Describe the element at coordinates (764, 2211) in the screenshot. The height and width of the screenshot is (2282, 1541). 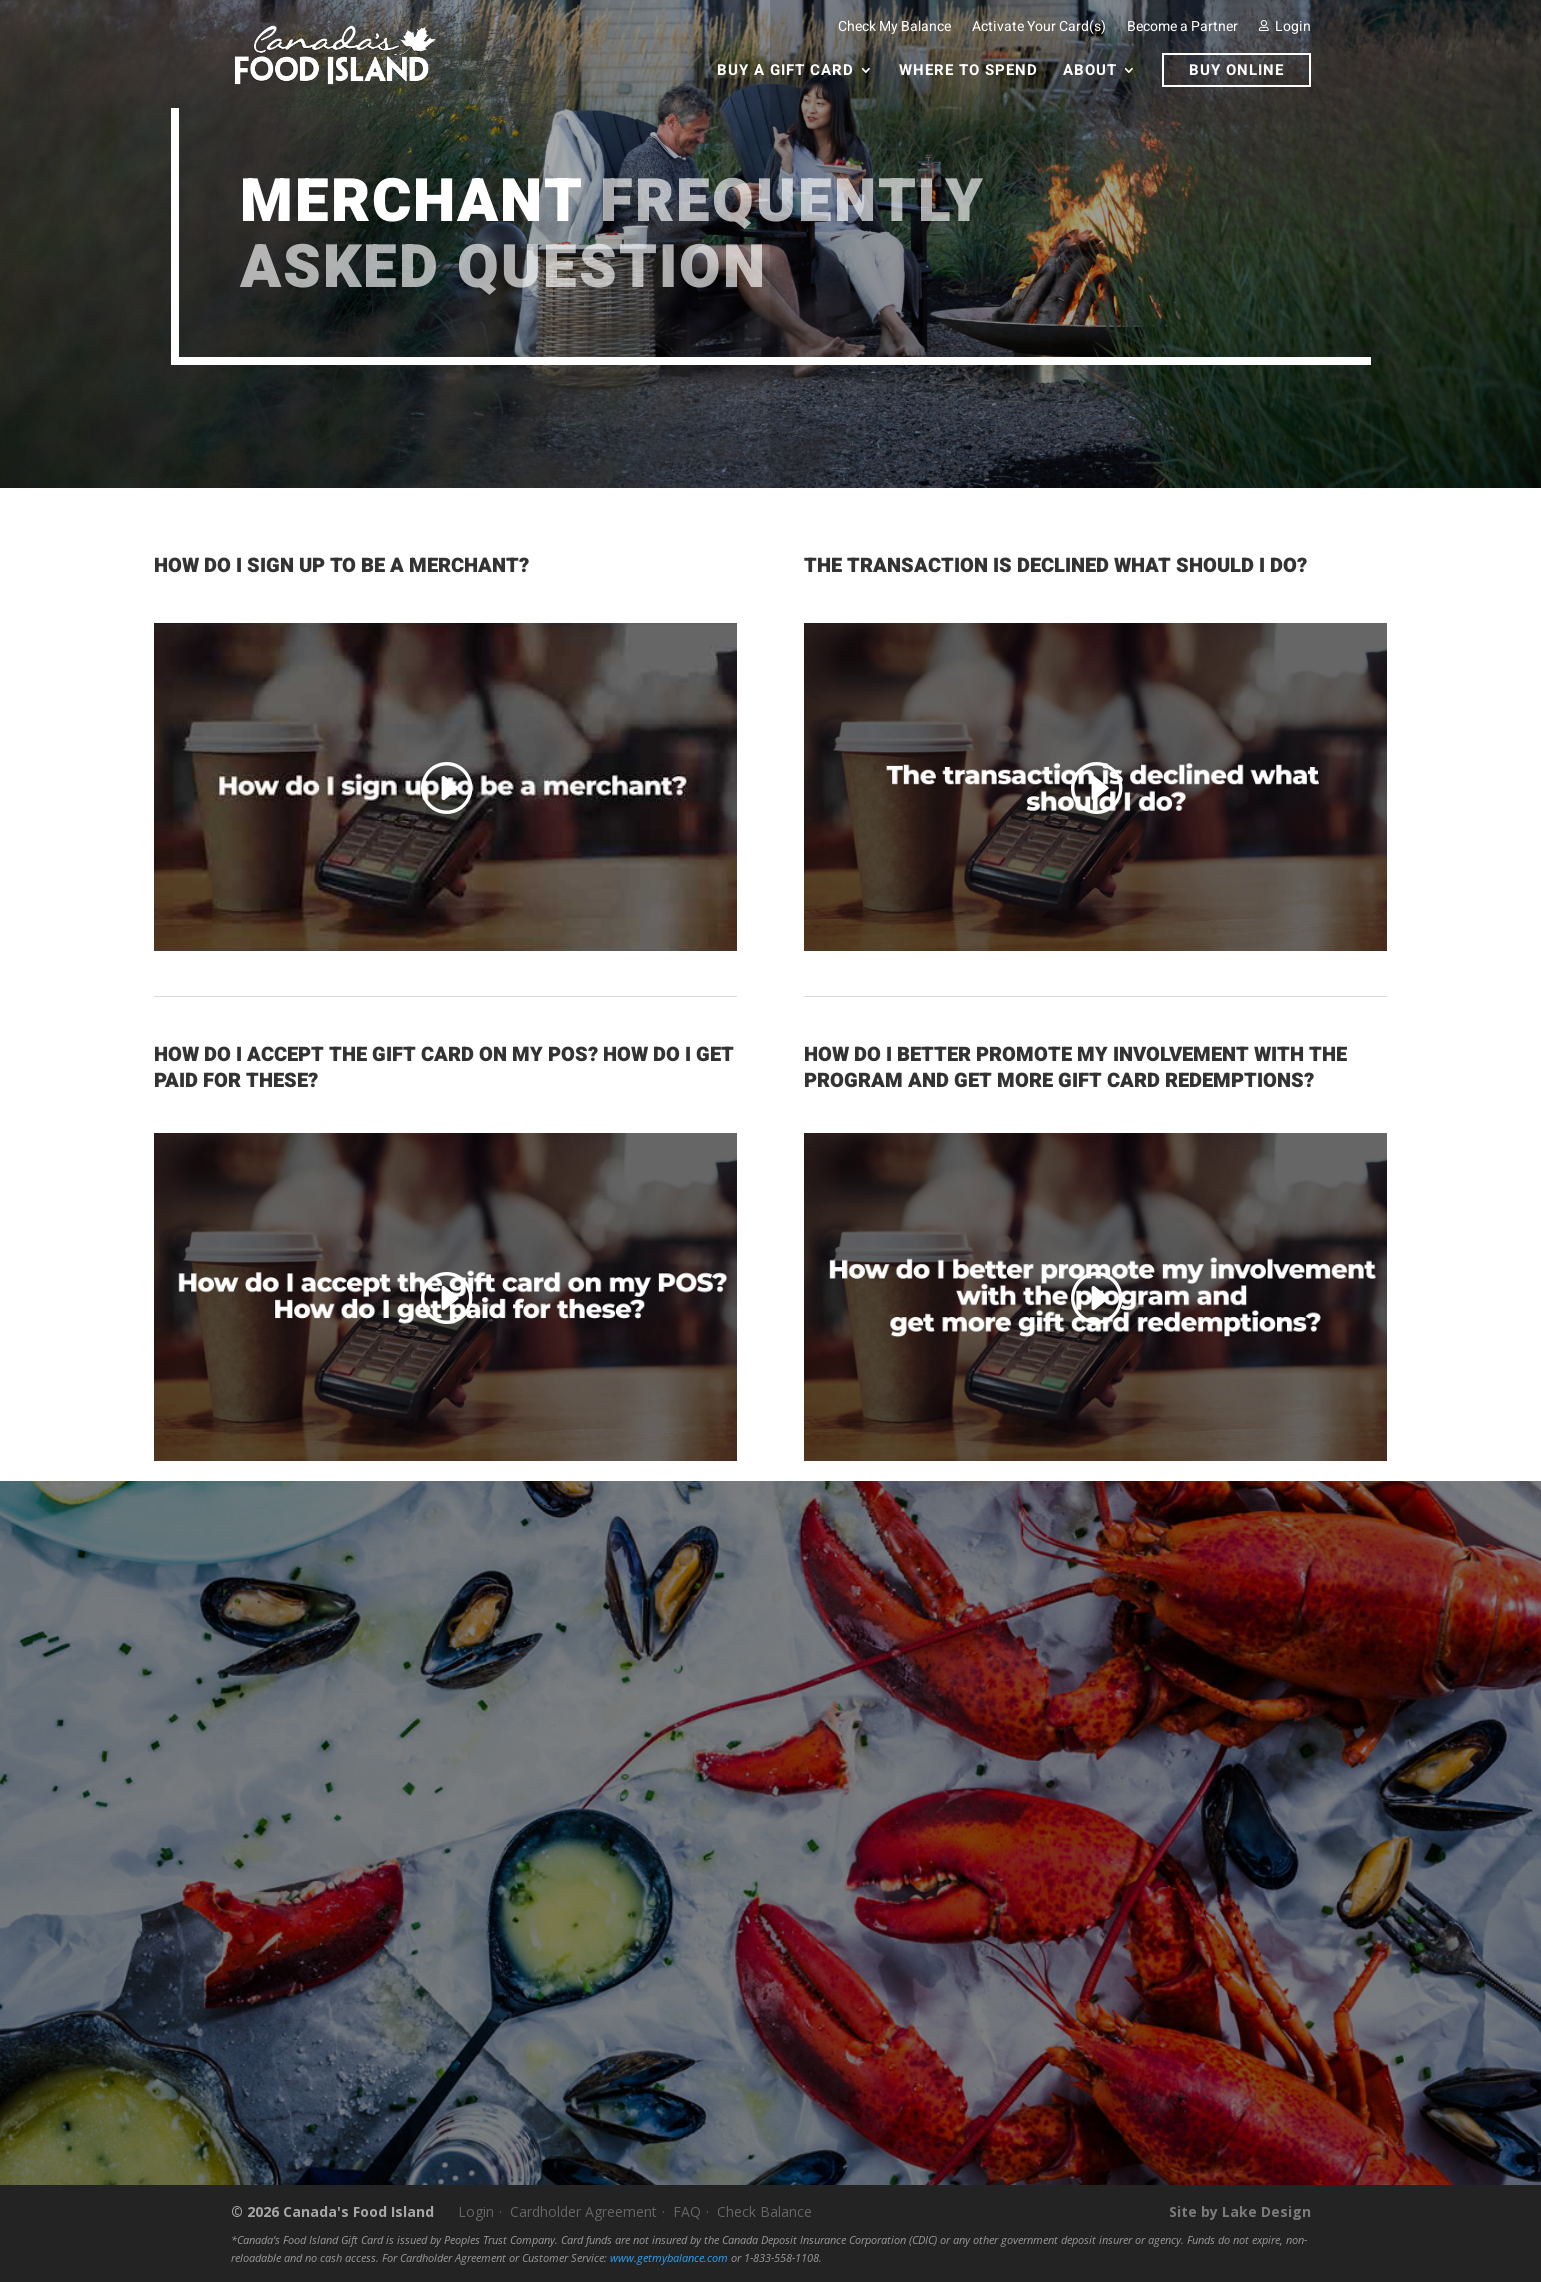
I see `Check Balance` at that location.